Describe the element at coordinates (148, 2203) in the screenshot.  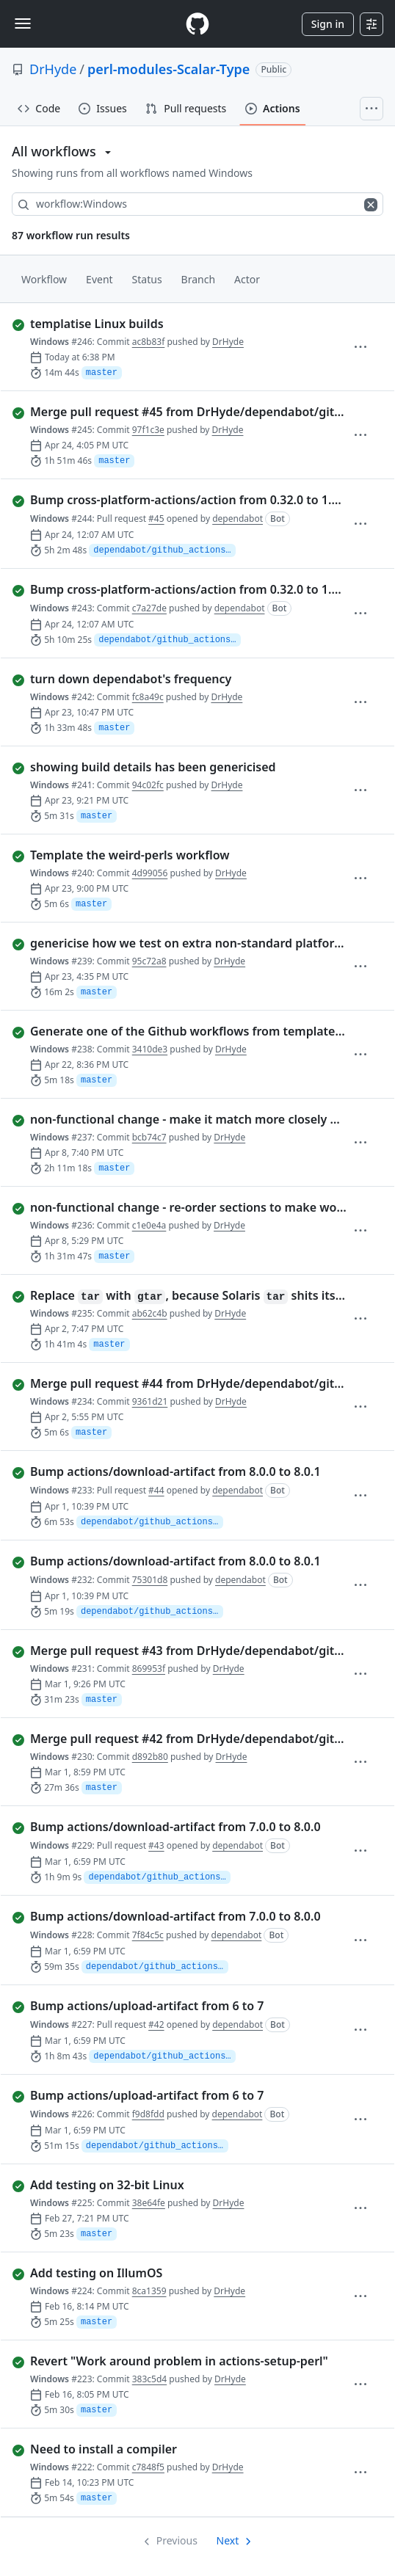
I see `38e64fe` at that location.